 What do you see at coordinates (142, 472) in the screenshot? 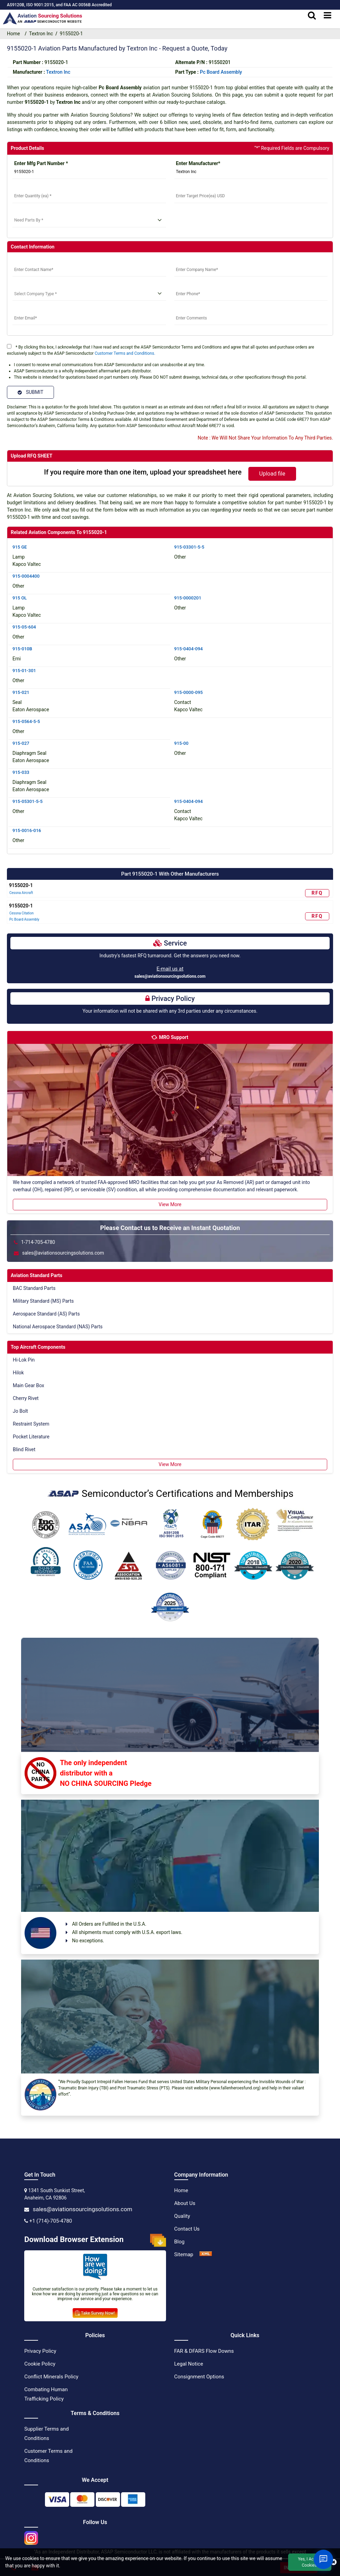
I see `If you require more than one item, upload your spreadsheet here` at bounding box center [142, 472].